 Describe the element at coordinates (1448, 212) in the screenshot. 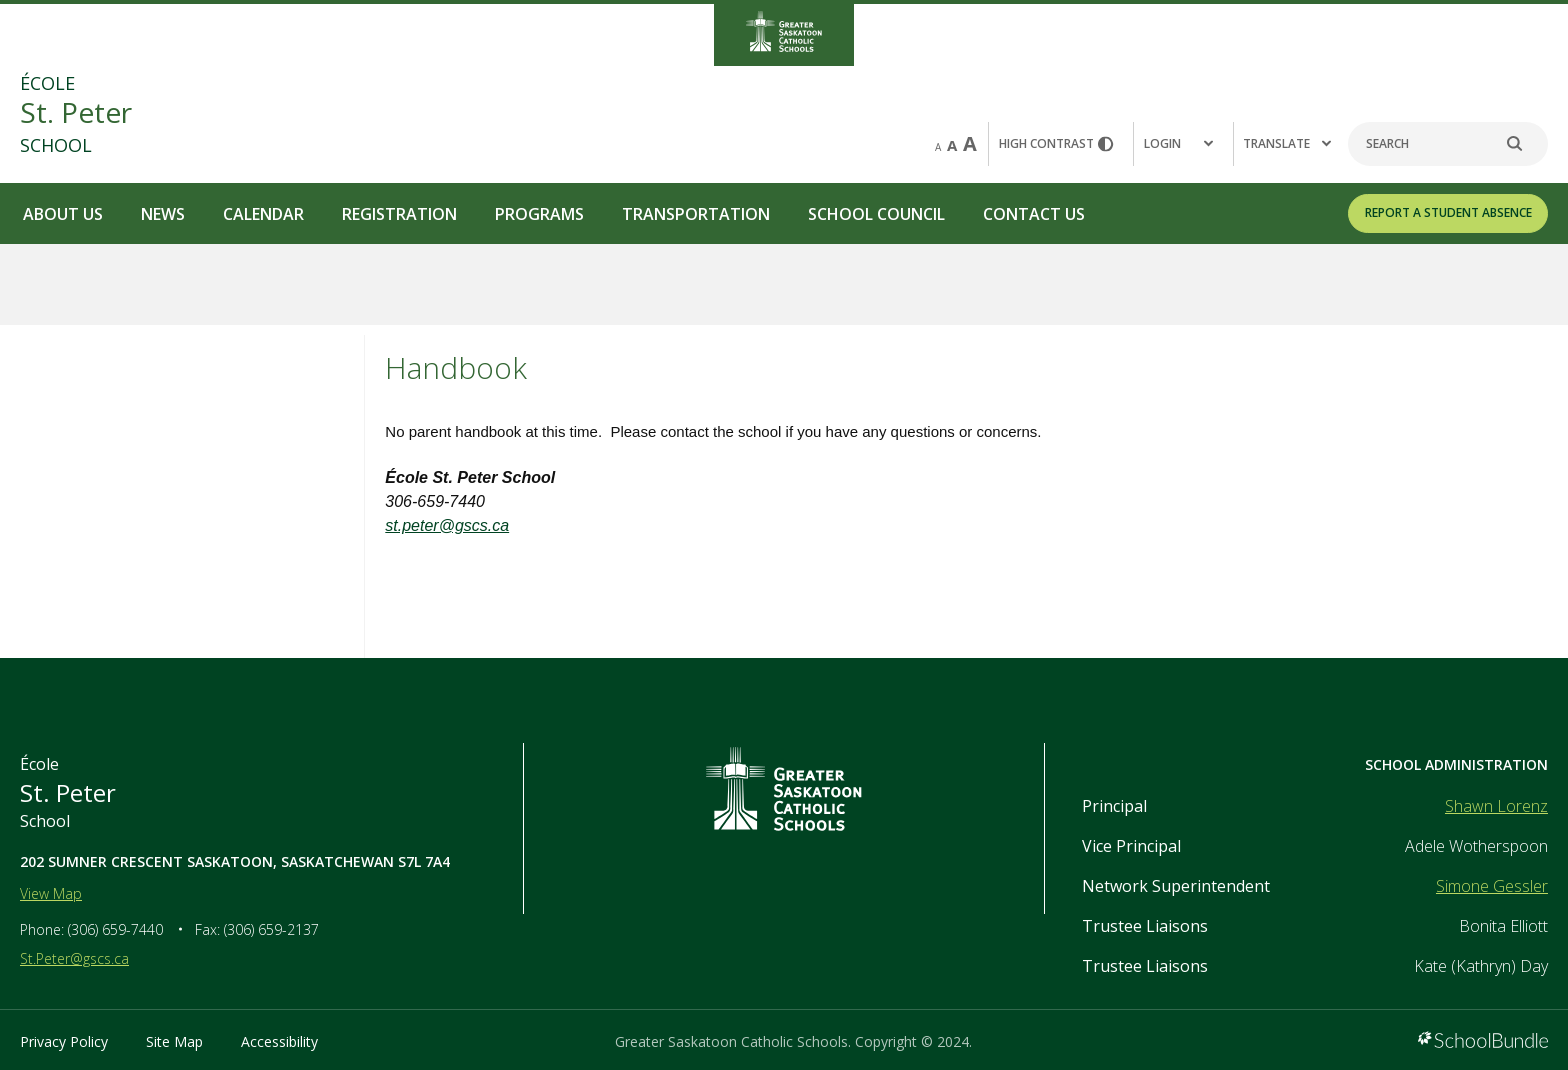

I see `REPORT A STUDENT ABSENCE` at that location.